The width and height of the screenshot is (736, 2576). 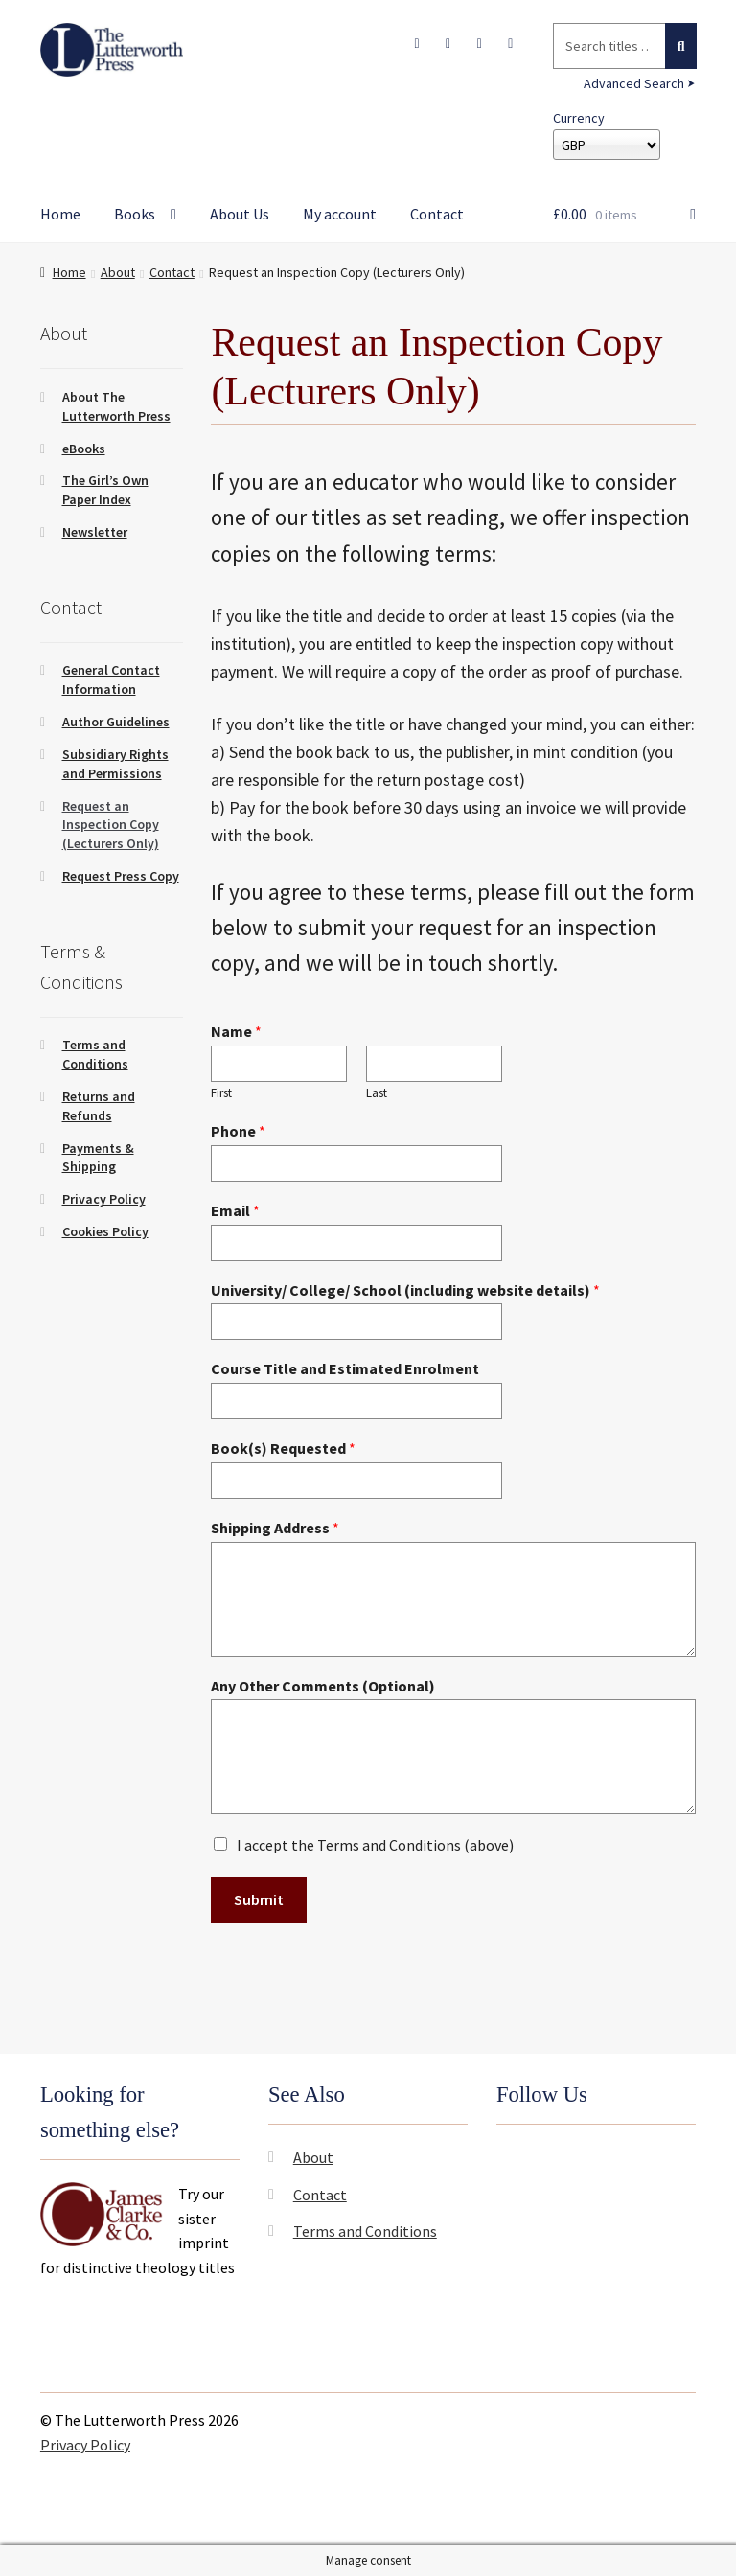 I want to click on eBooks, so click(x=83, y=448).